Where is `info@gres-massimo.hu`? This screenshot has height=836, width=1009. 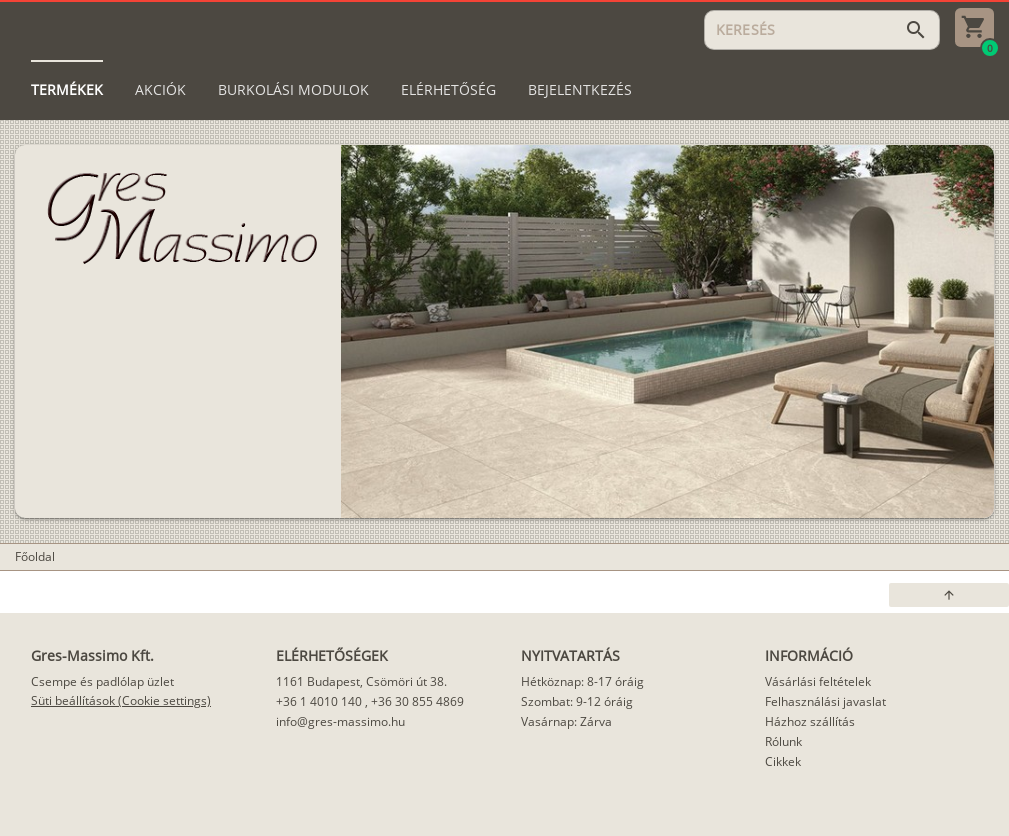 info@gres-massimo.hu is located at coordinates (340, 721).